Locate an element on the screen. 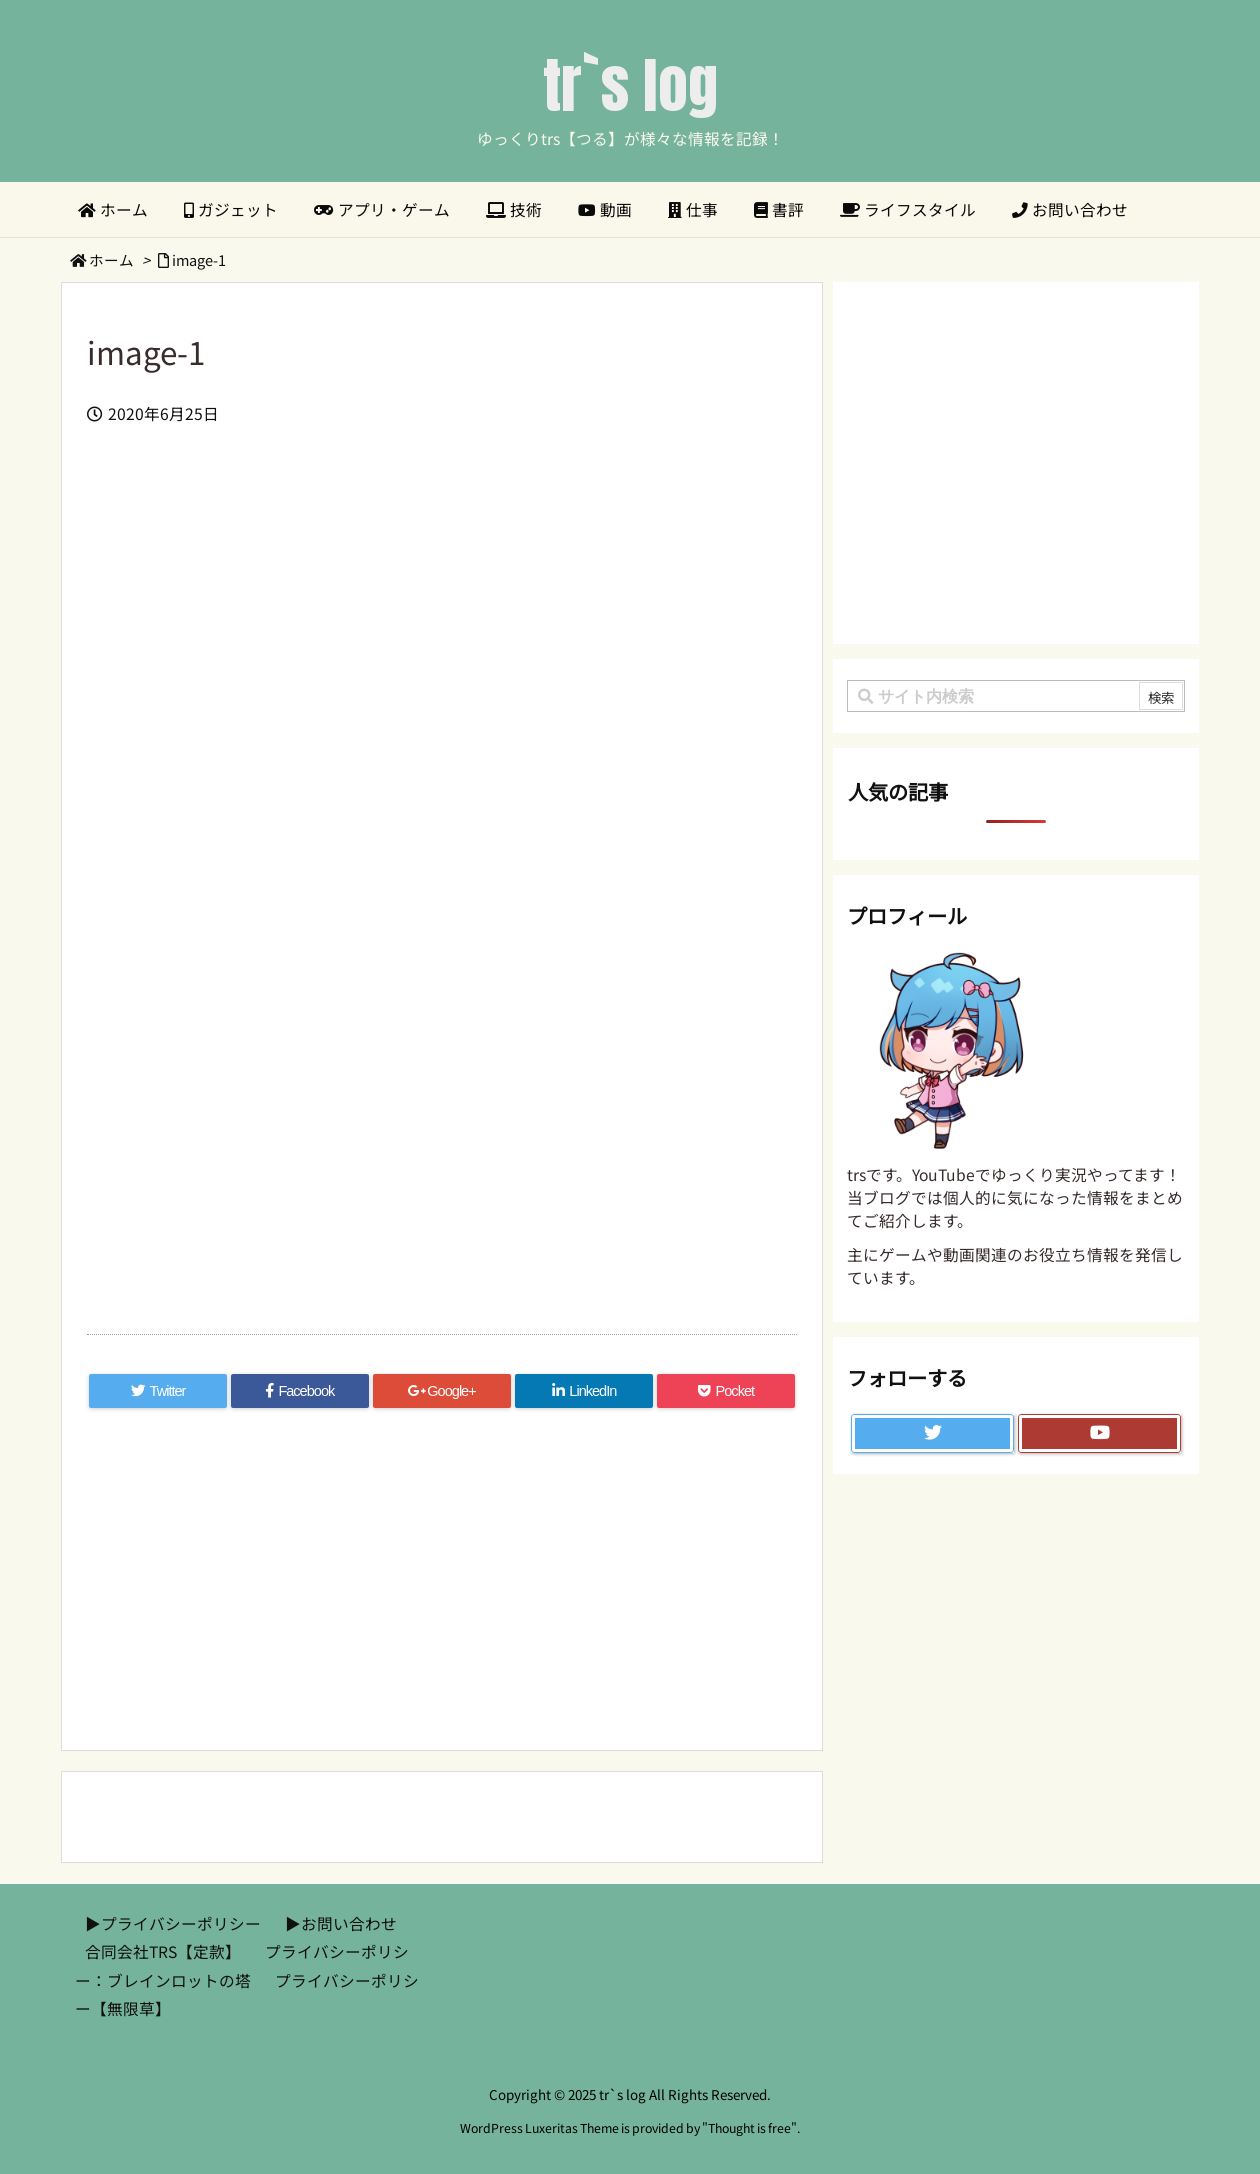 This screenshot has width=1260, height=2174. 合同会社TRS【定款】 is located at coordinates (163, 1951).